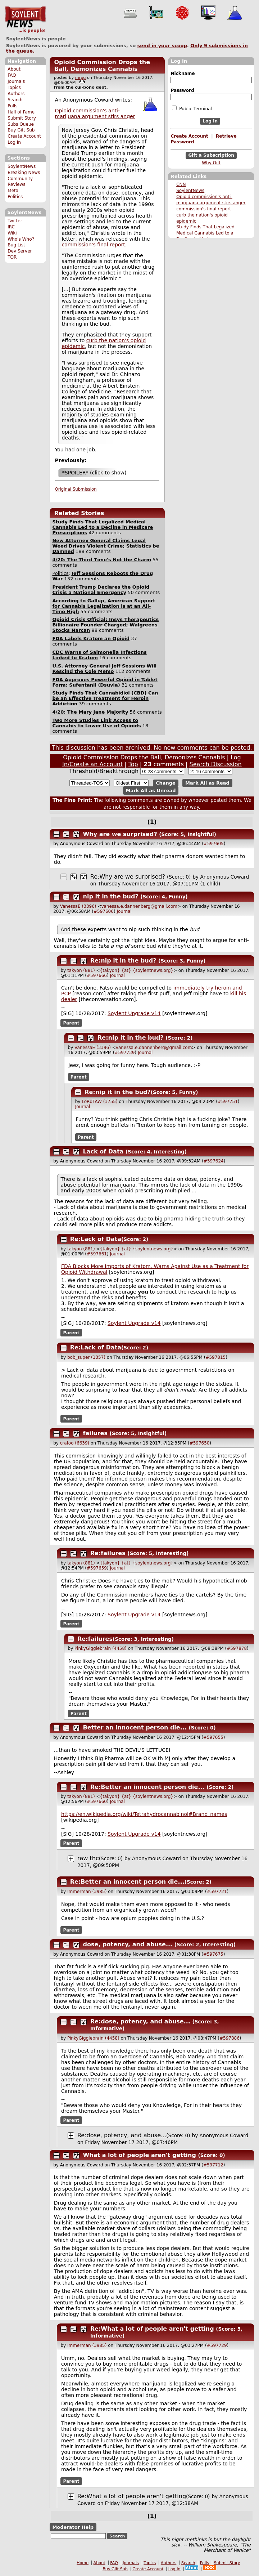 This screenshot has width=259, height=2576. What do you see at coordinates (108, 1553) in the screenshot?
I see `Re:failures` at bounding box center [108, 1553].